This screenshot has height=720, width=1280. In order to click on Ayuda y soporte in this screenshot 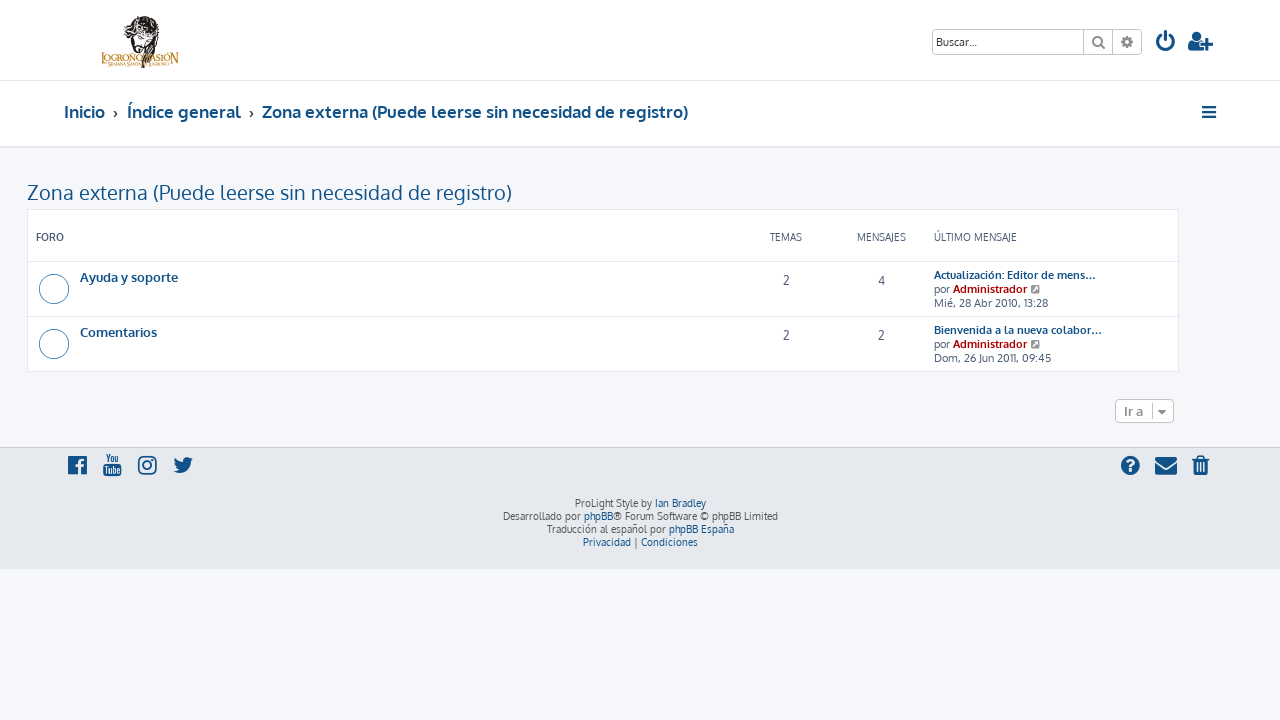, I will do `click(166, 276)`.